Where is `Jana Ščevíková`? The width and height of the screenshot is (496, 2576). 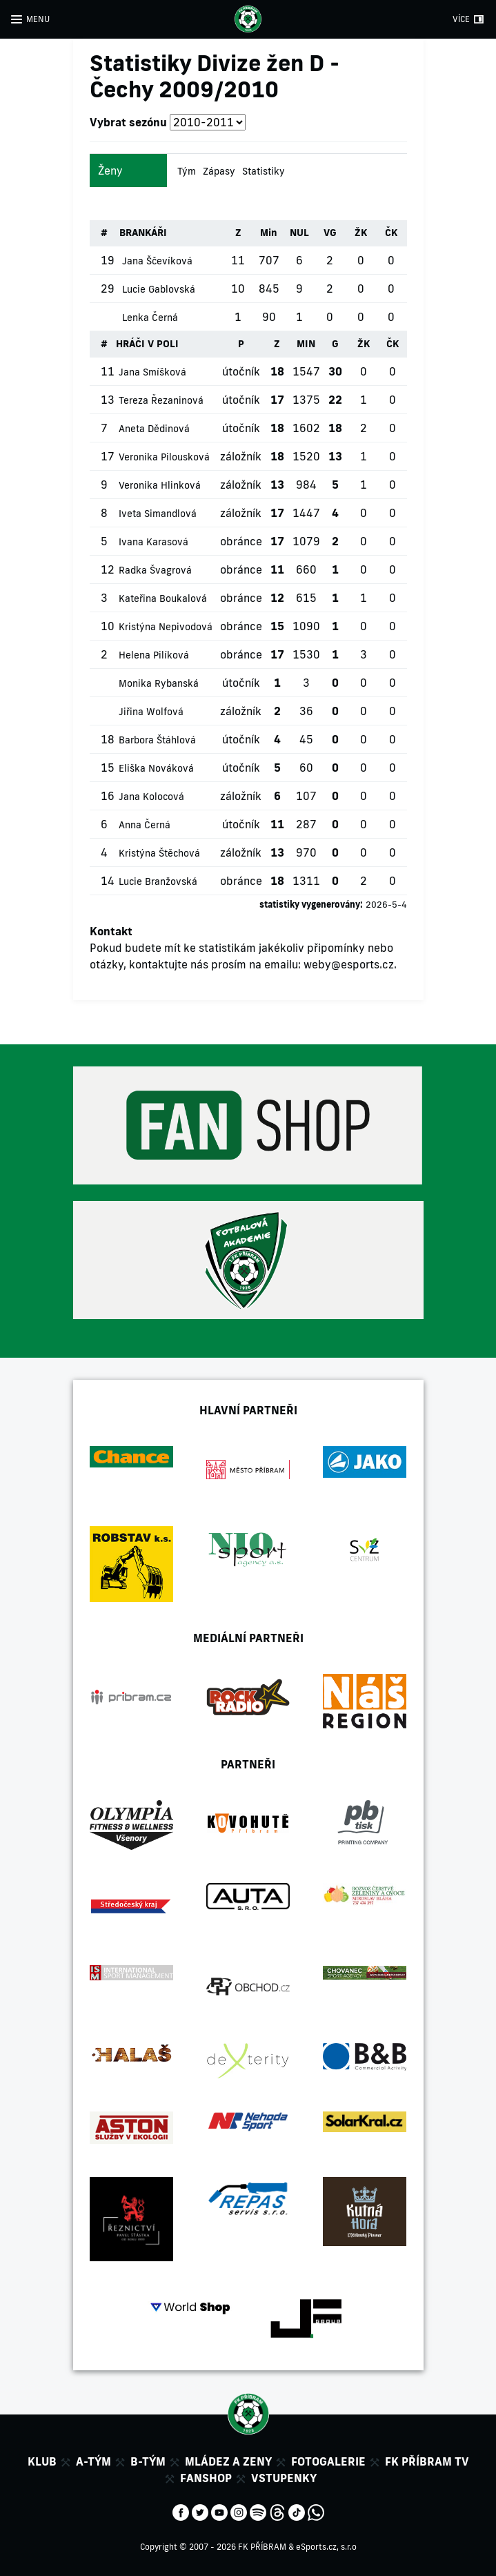
Jana Ščevíková is located at coordinates (157, 261).